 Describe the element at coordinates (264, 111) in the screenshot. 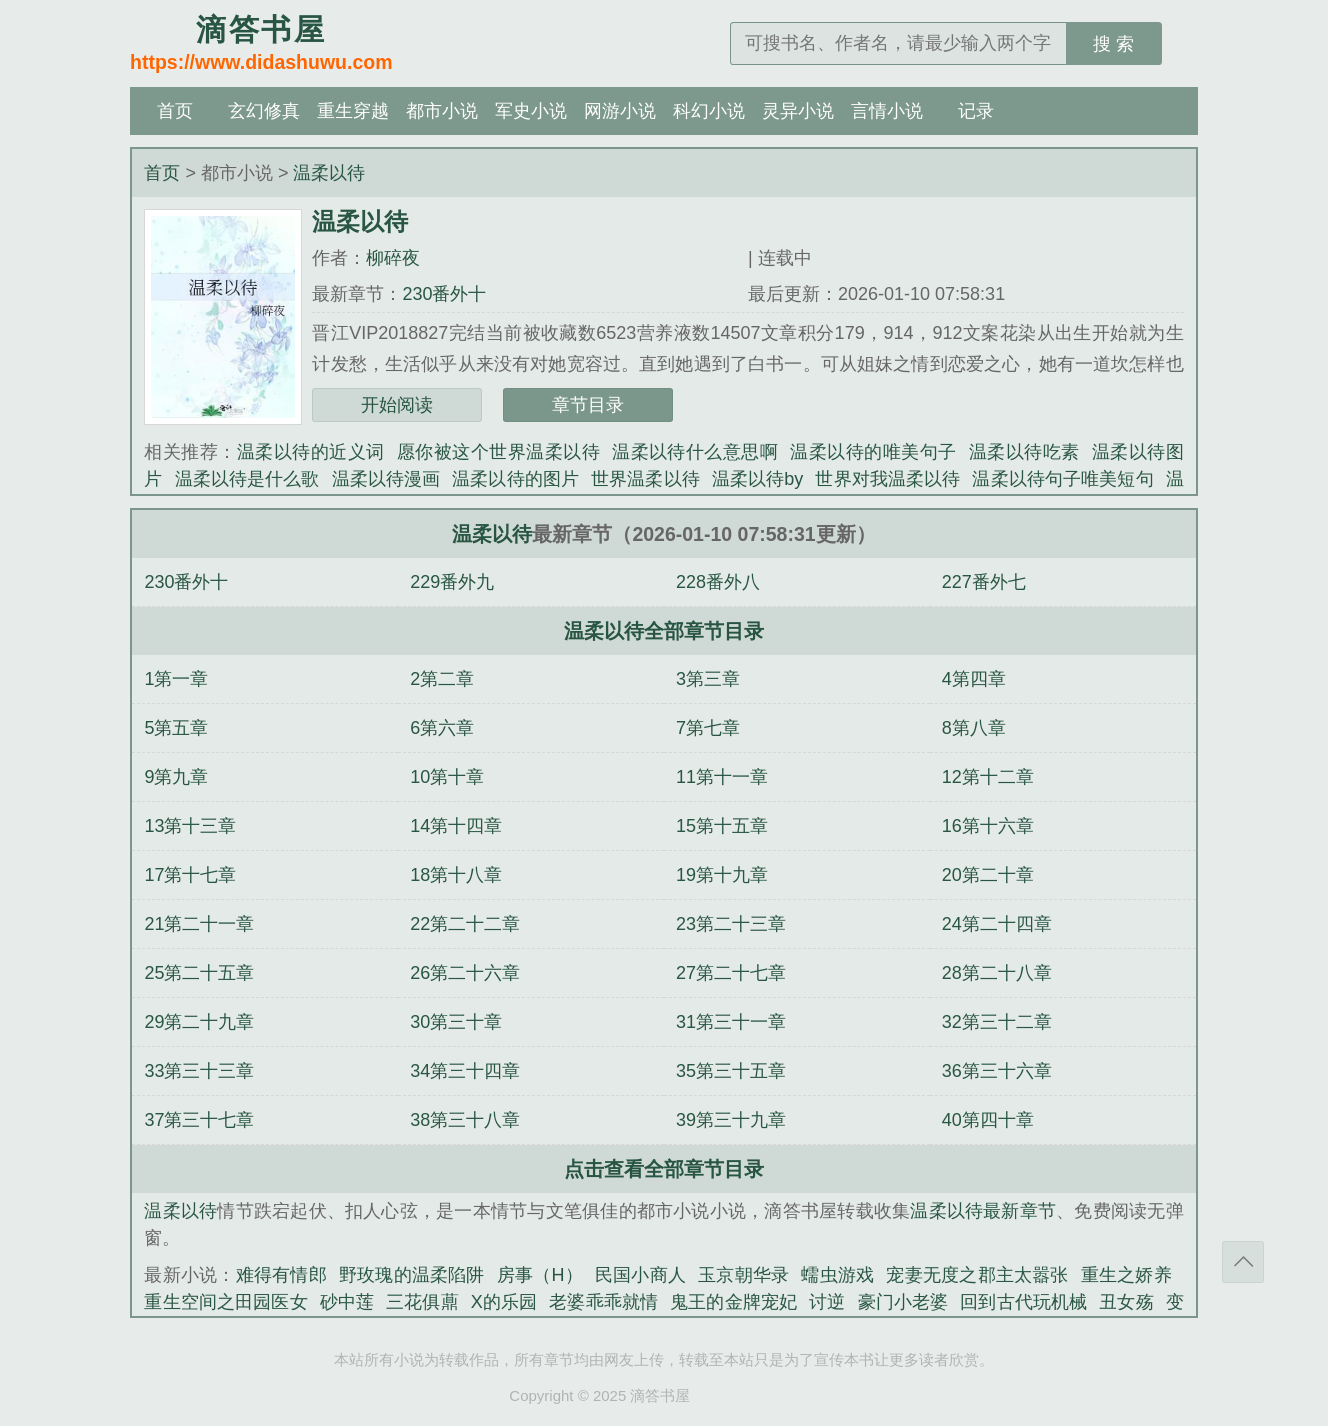

I see `玄幻修真` at that location.